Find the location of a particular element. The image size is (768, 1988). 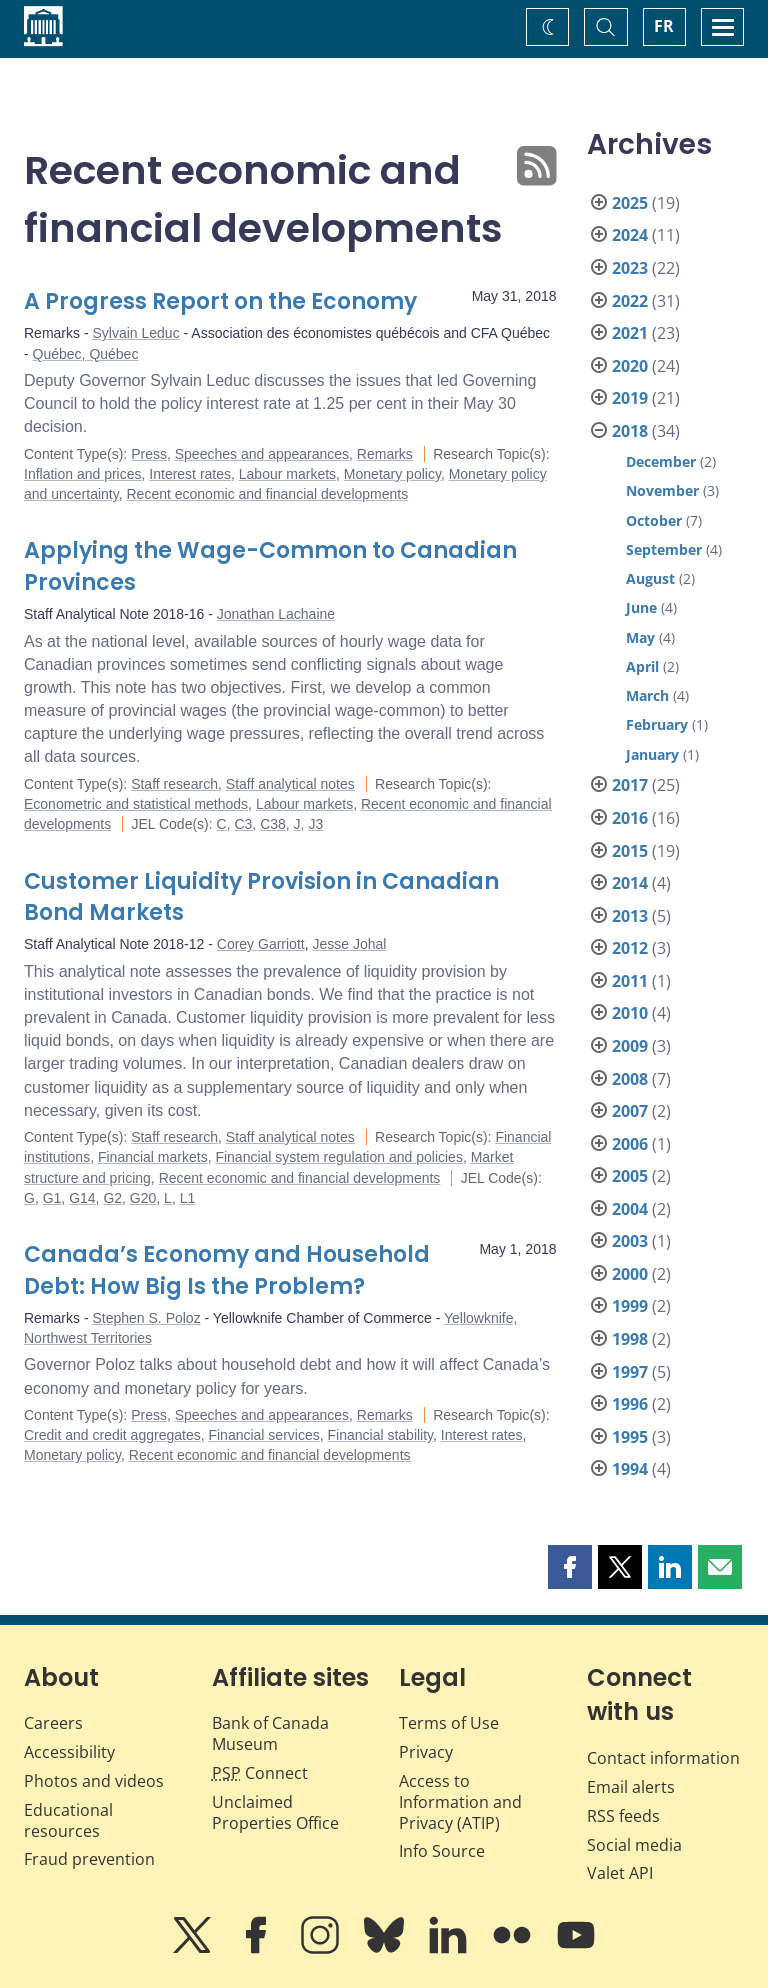

Corey Garriott is located at coordinates (261, 944).